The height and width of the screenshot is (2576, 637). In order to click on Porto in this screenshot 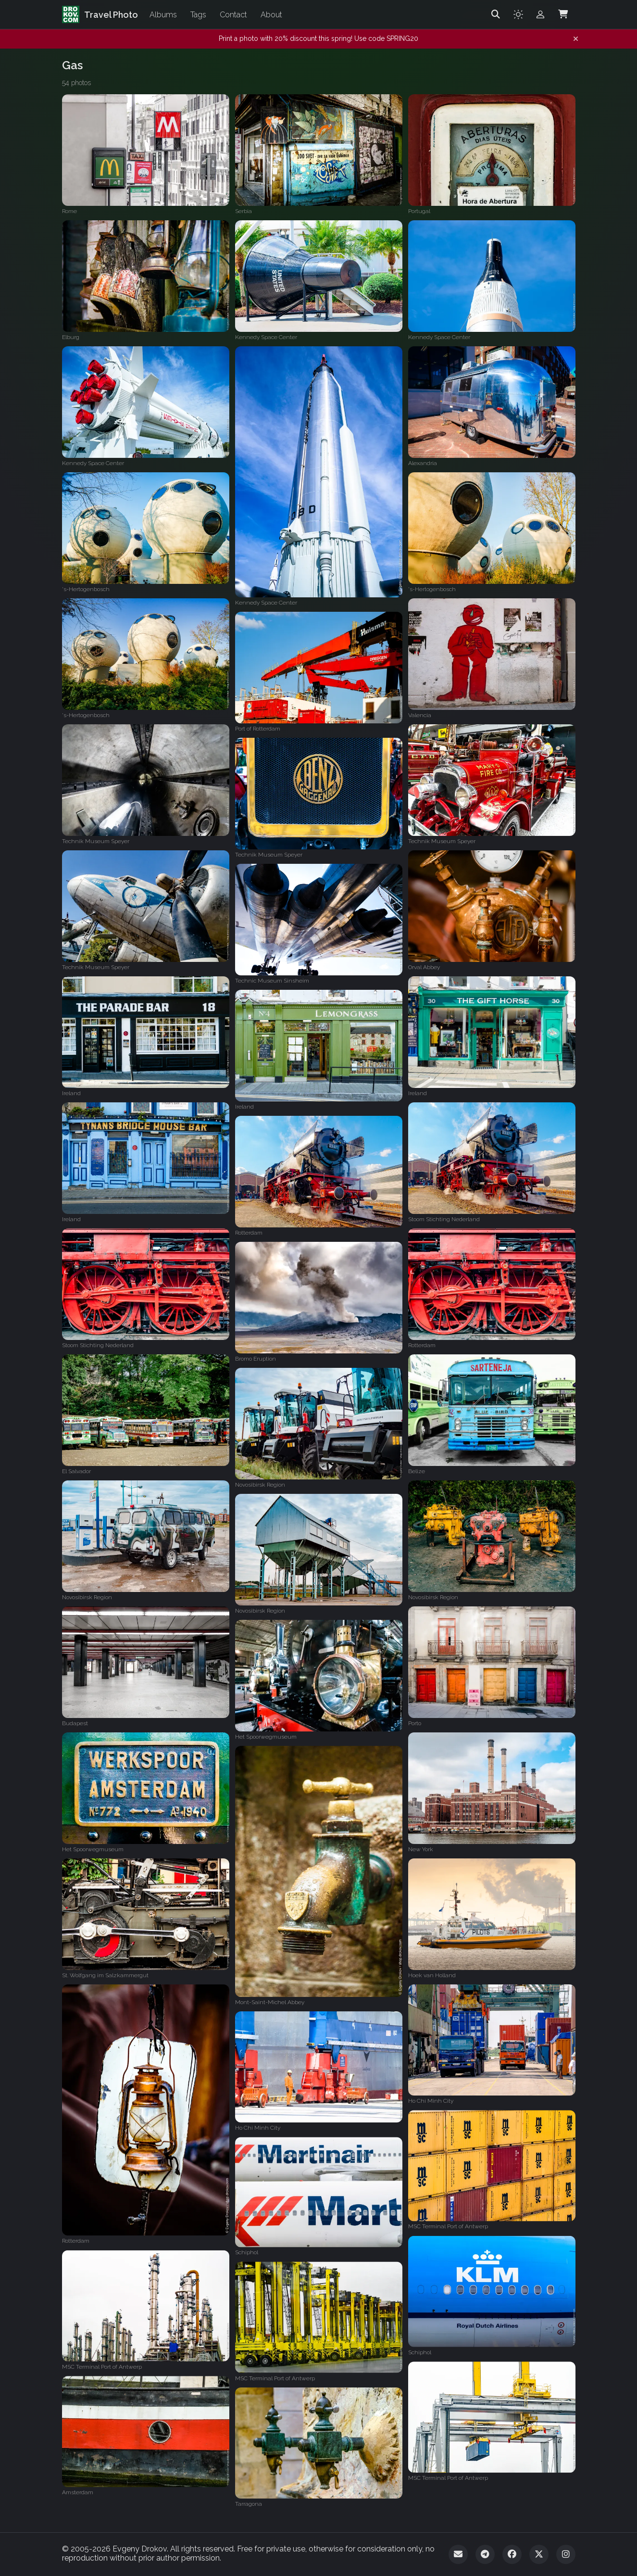, I will do `click(414, 1723)`.